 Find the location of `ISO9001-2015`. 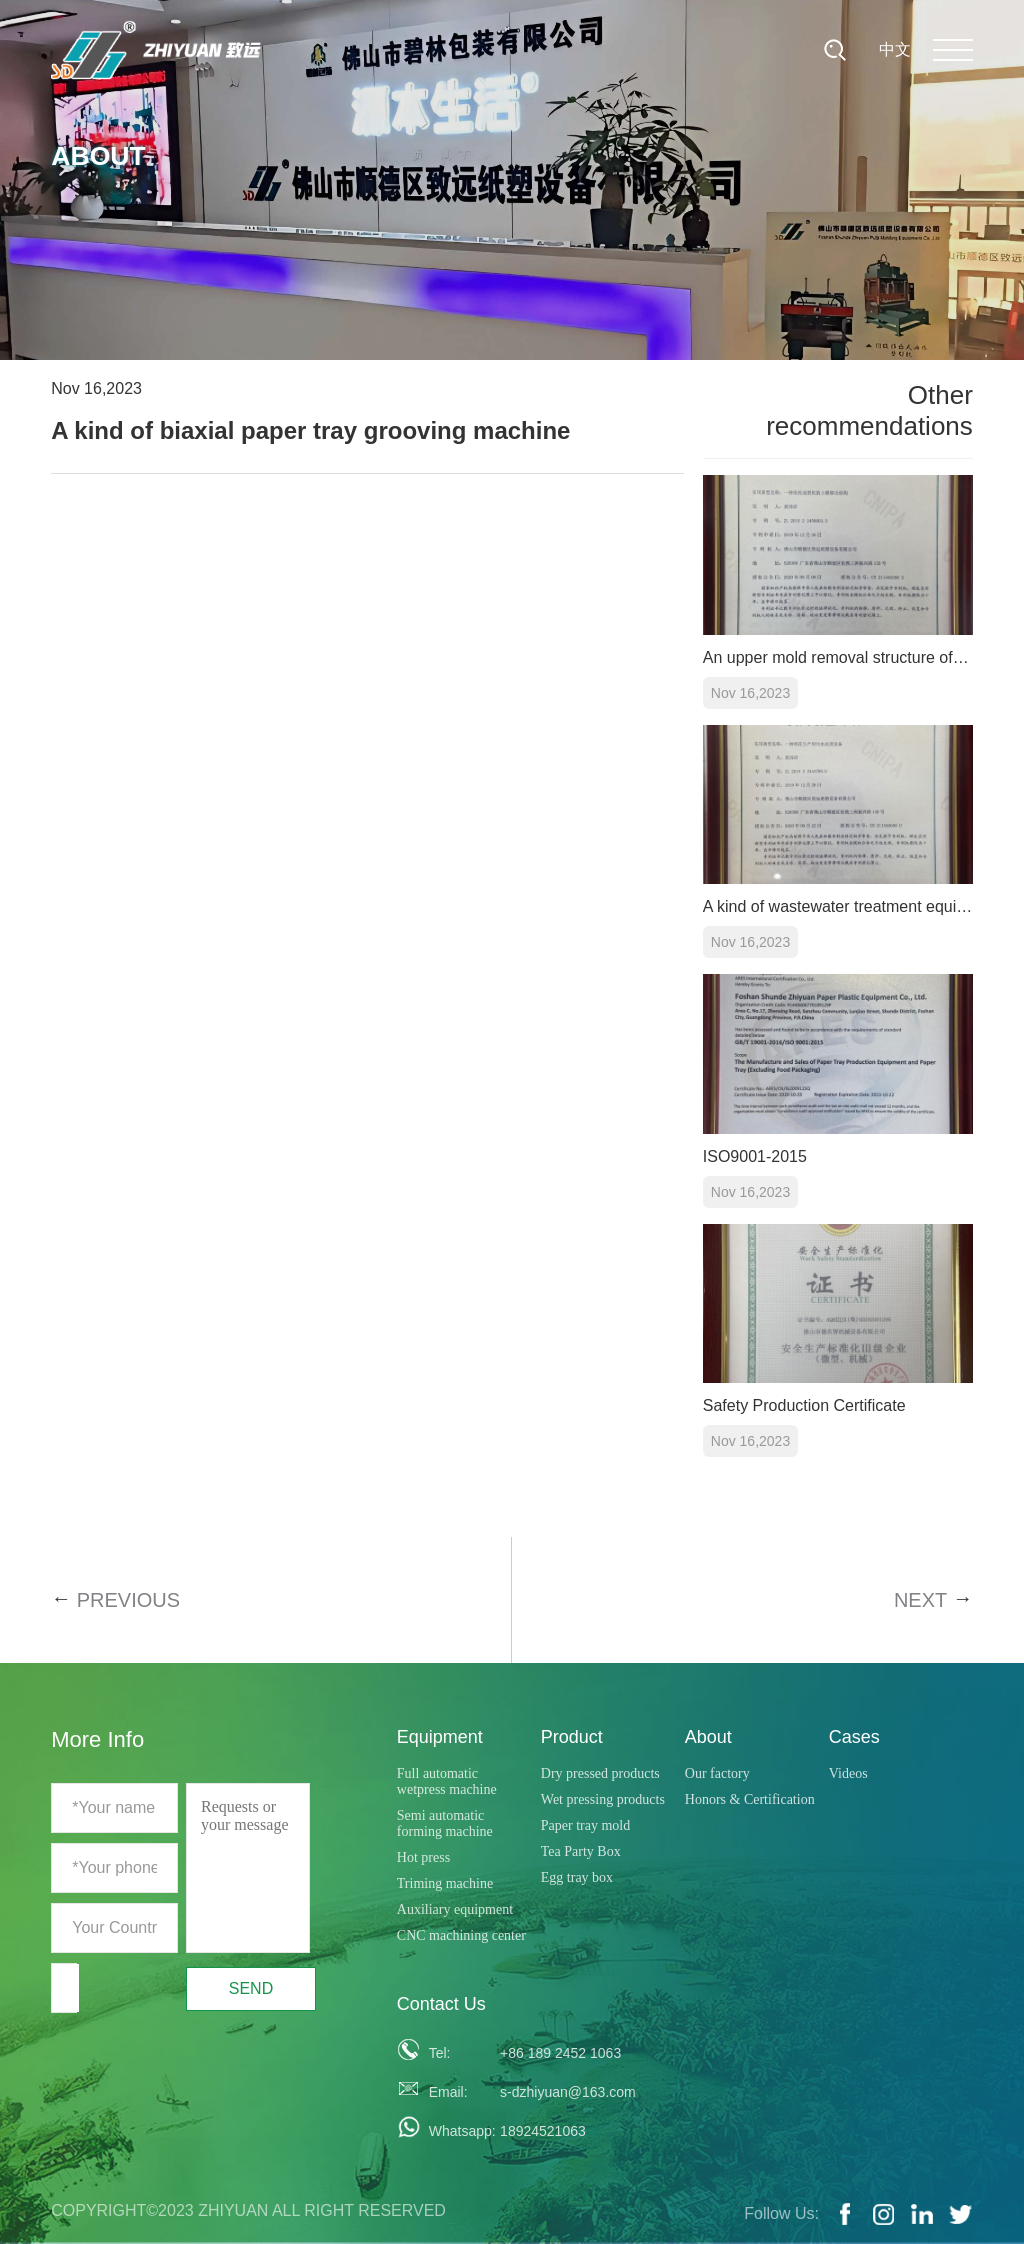

ISO9001-2015 is located at coordinates (755, 1156).